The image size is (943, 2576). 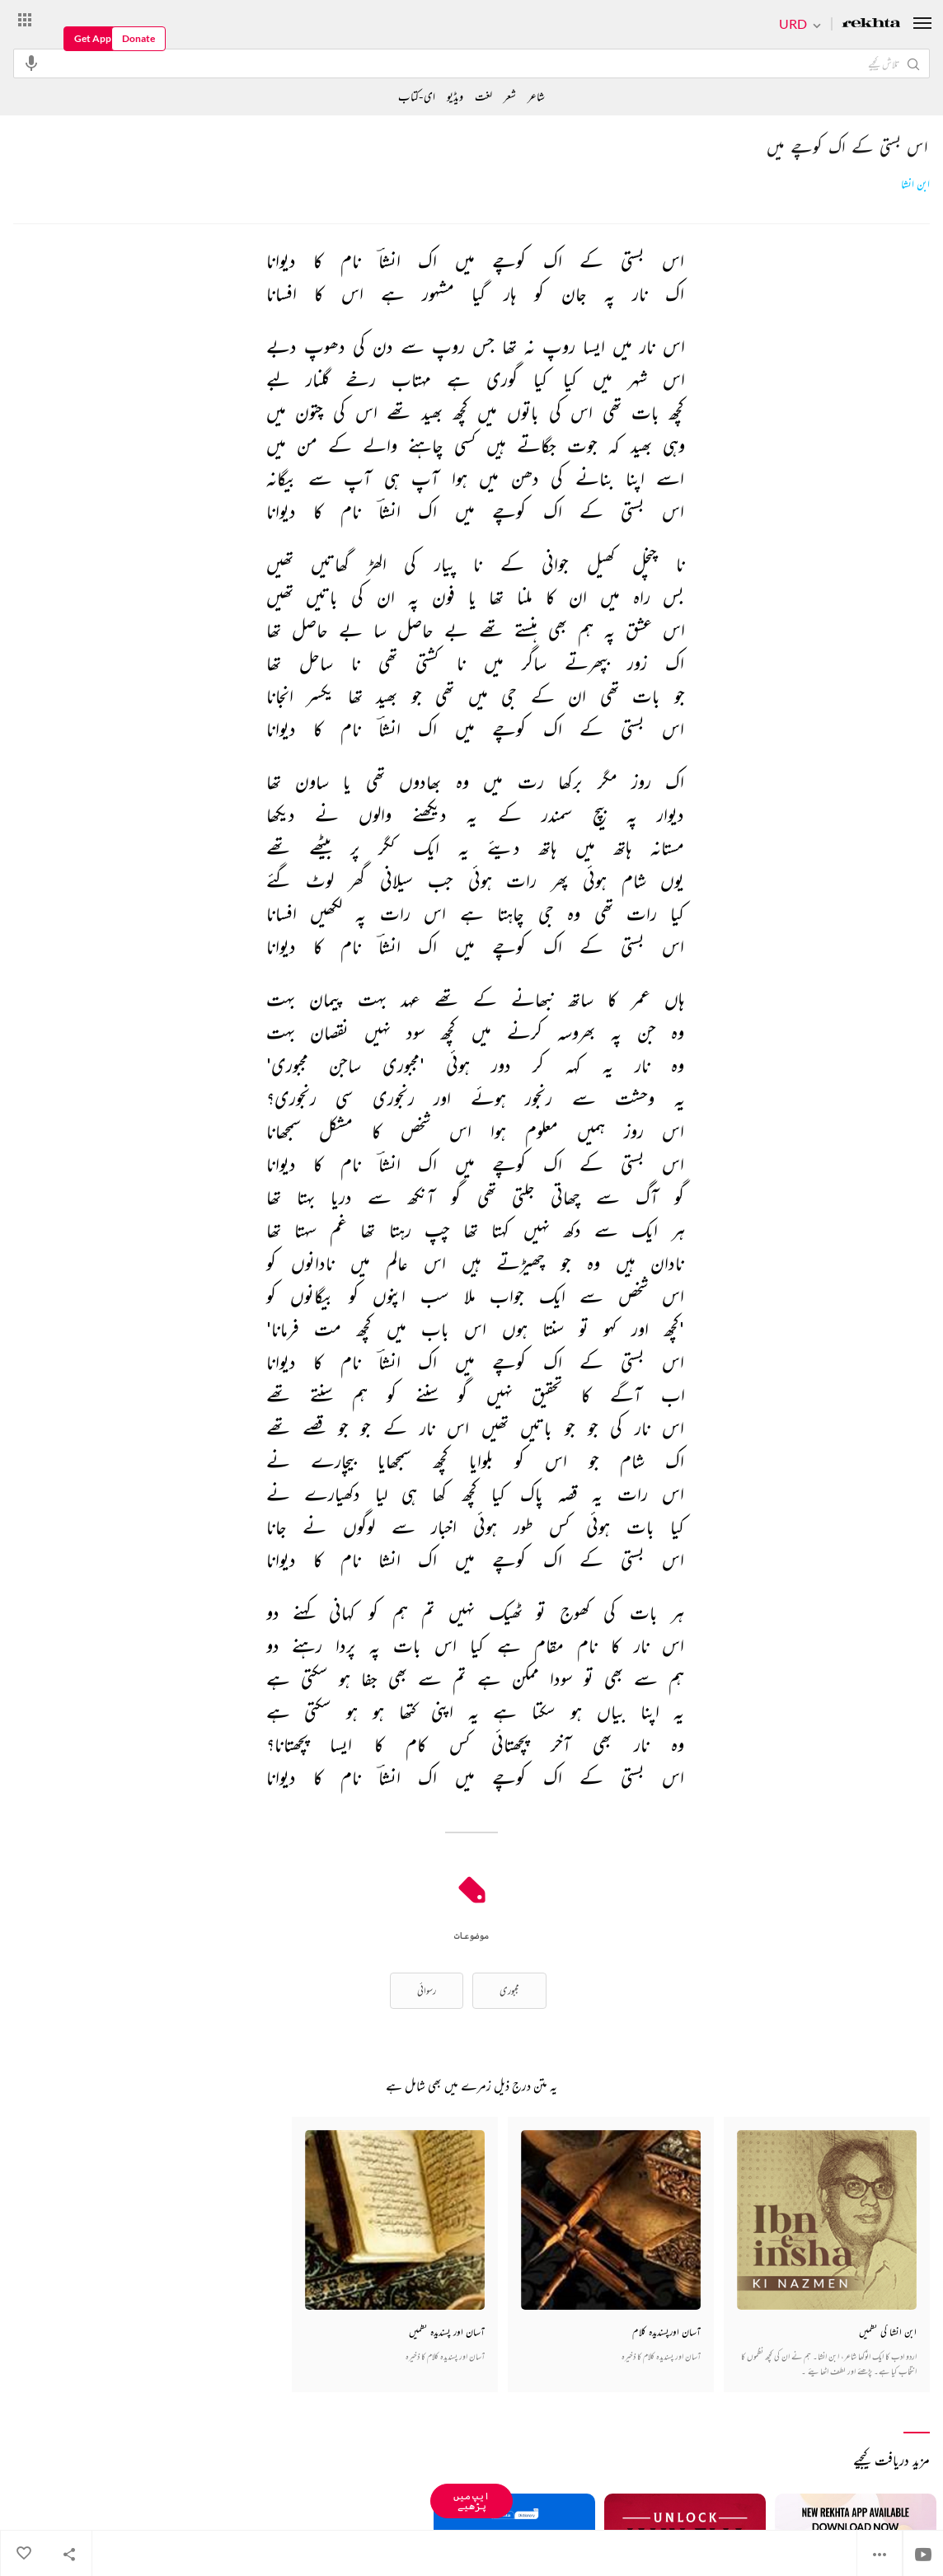 I want to click on مجبوری, so click(x=509, y=1990).